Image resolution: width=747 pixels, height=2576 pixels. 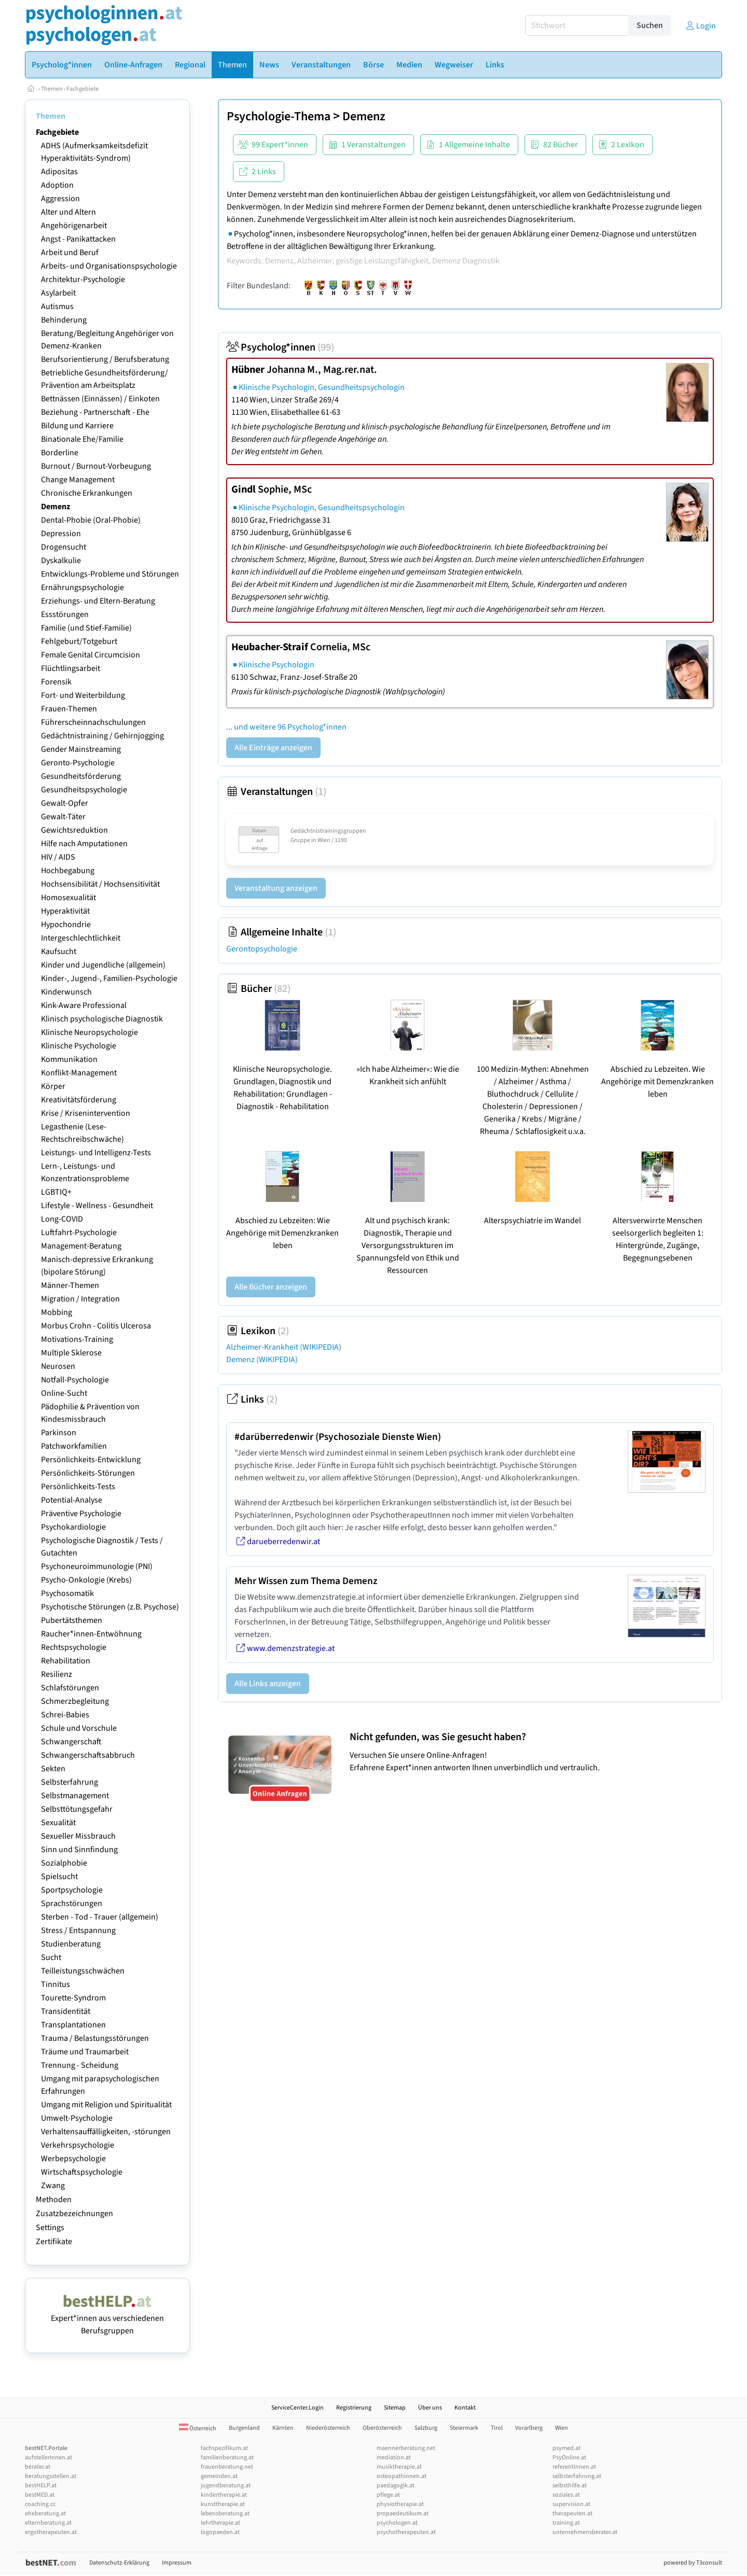 I want to click on Kreativitätsförderung, so click(x=78, y=1099).